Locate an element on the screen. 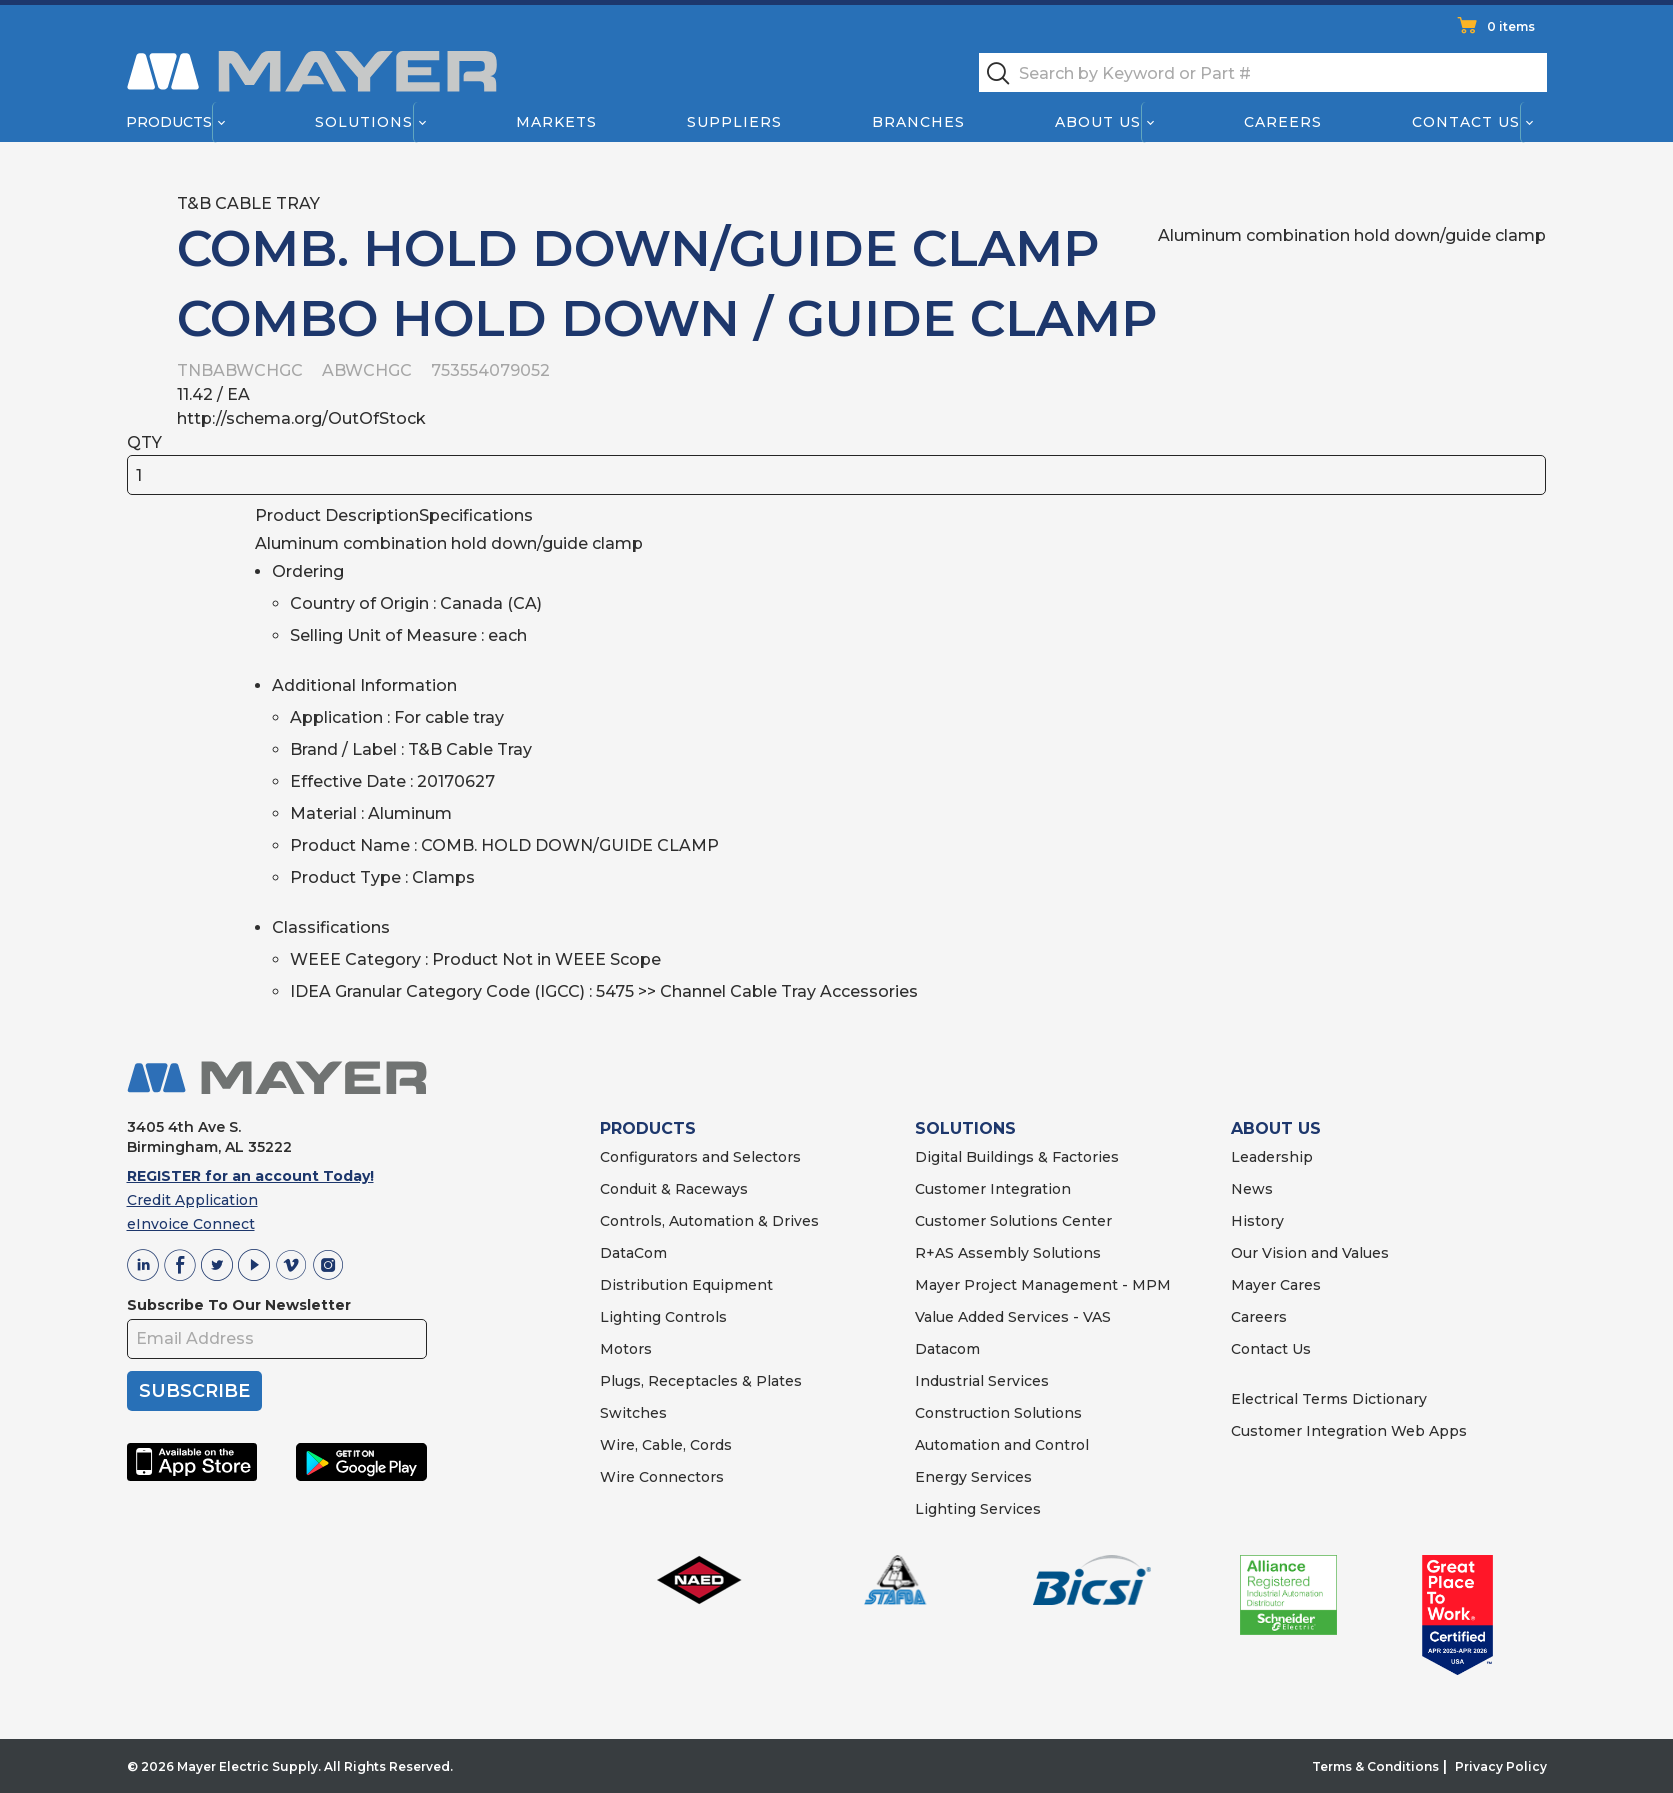 This screenshot has height=1793, width=1673. Terms & Conditions is located at coordinates (1375, 1766).